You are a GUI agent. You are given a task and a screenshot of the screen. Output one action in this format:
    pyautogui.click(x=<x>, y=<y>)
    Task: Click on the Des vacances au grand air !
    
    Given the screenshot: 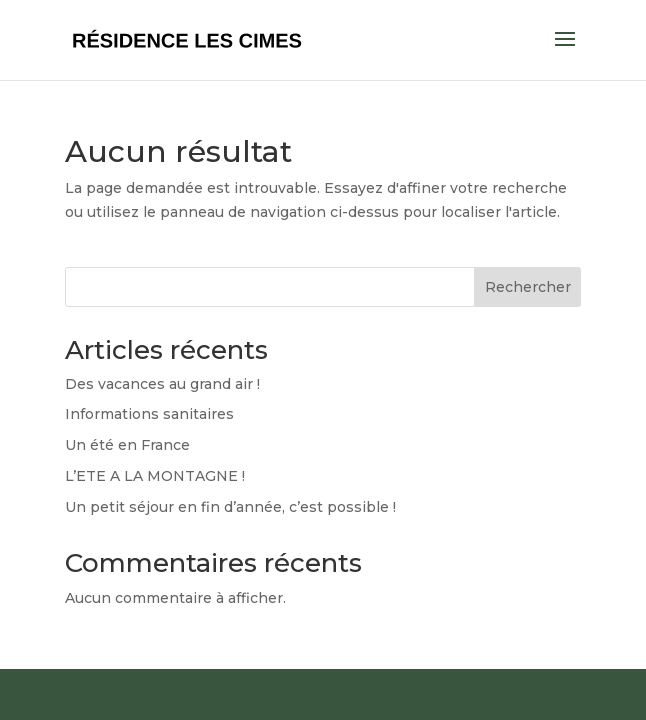 What is the action you would take?
    pyautogui.click(x=162, y=384)
    